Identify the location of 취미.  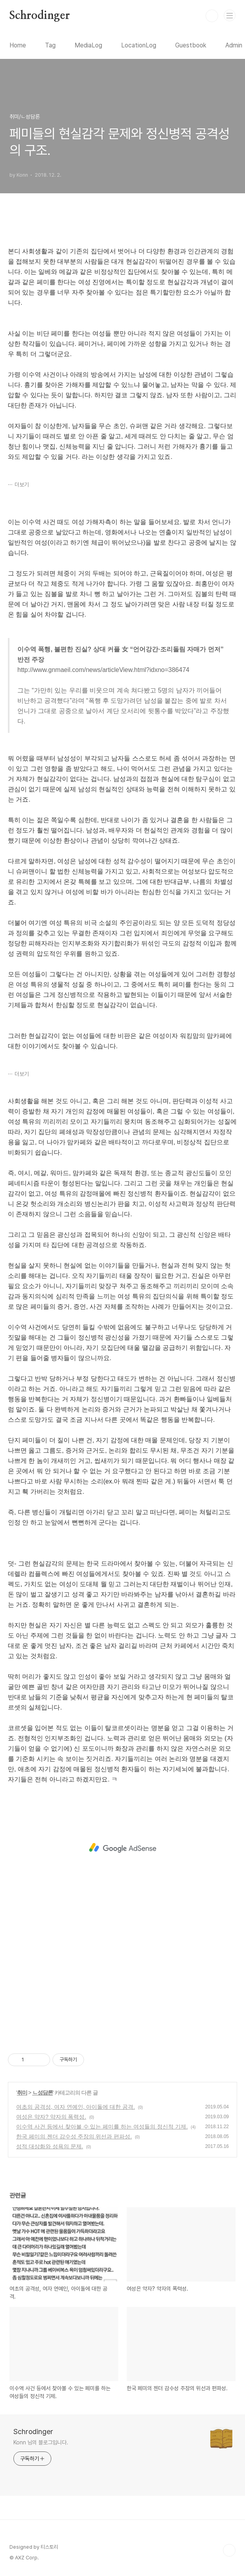
(22, 2092).